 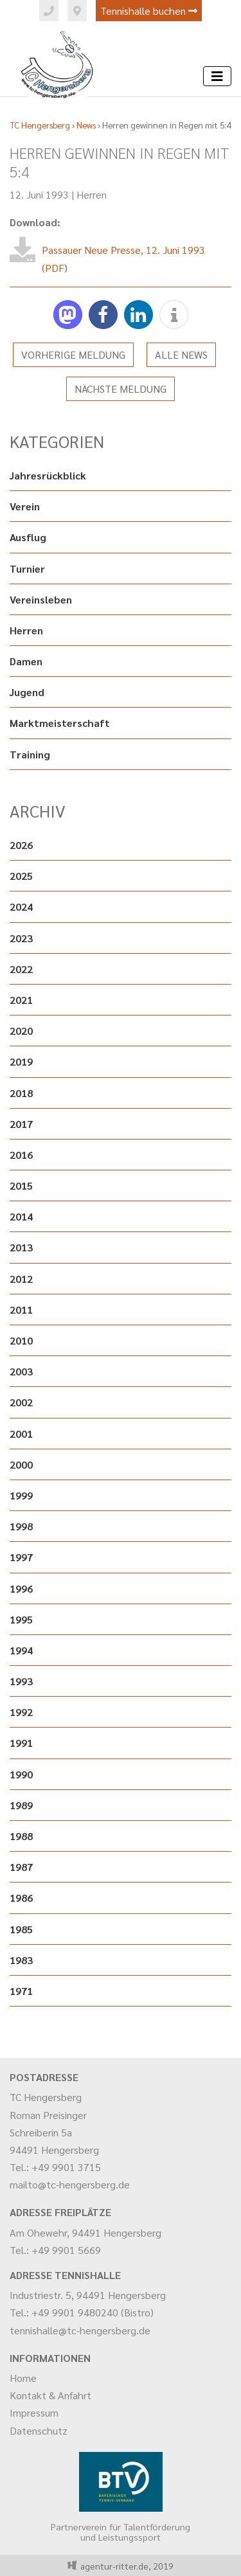 What do you see at coordinates (21, 1216) in the screenshot?
I see `2014` at bounding box center [21, 1216].